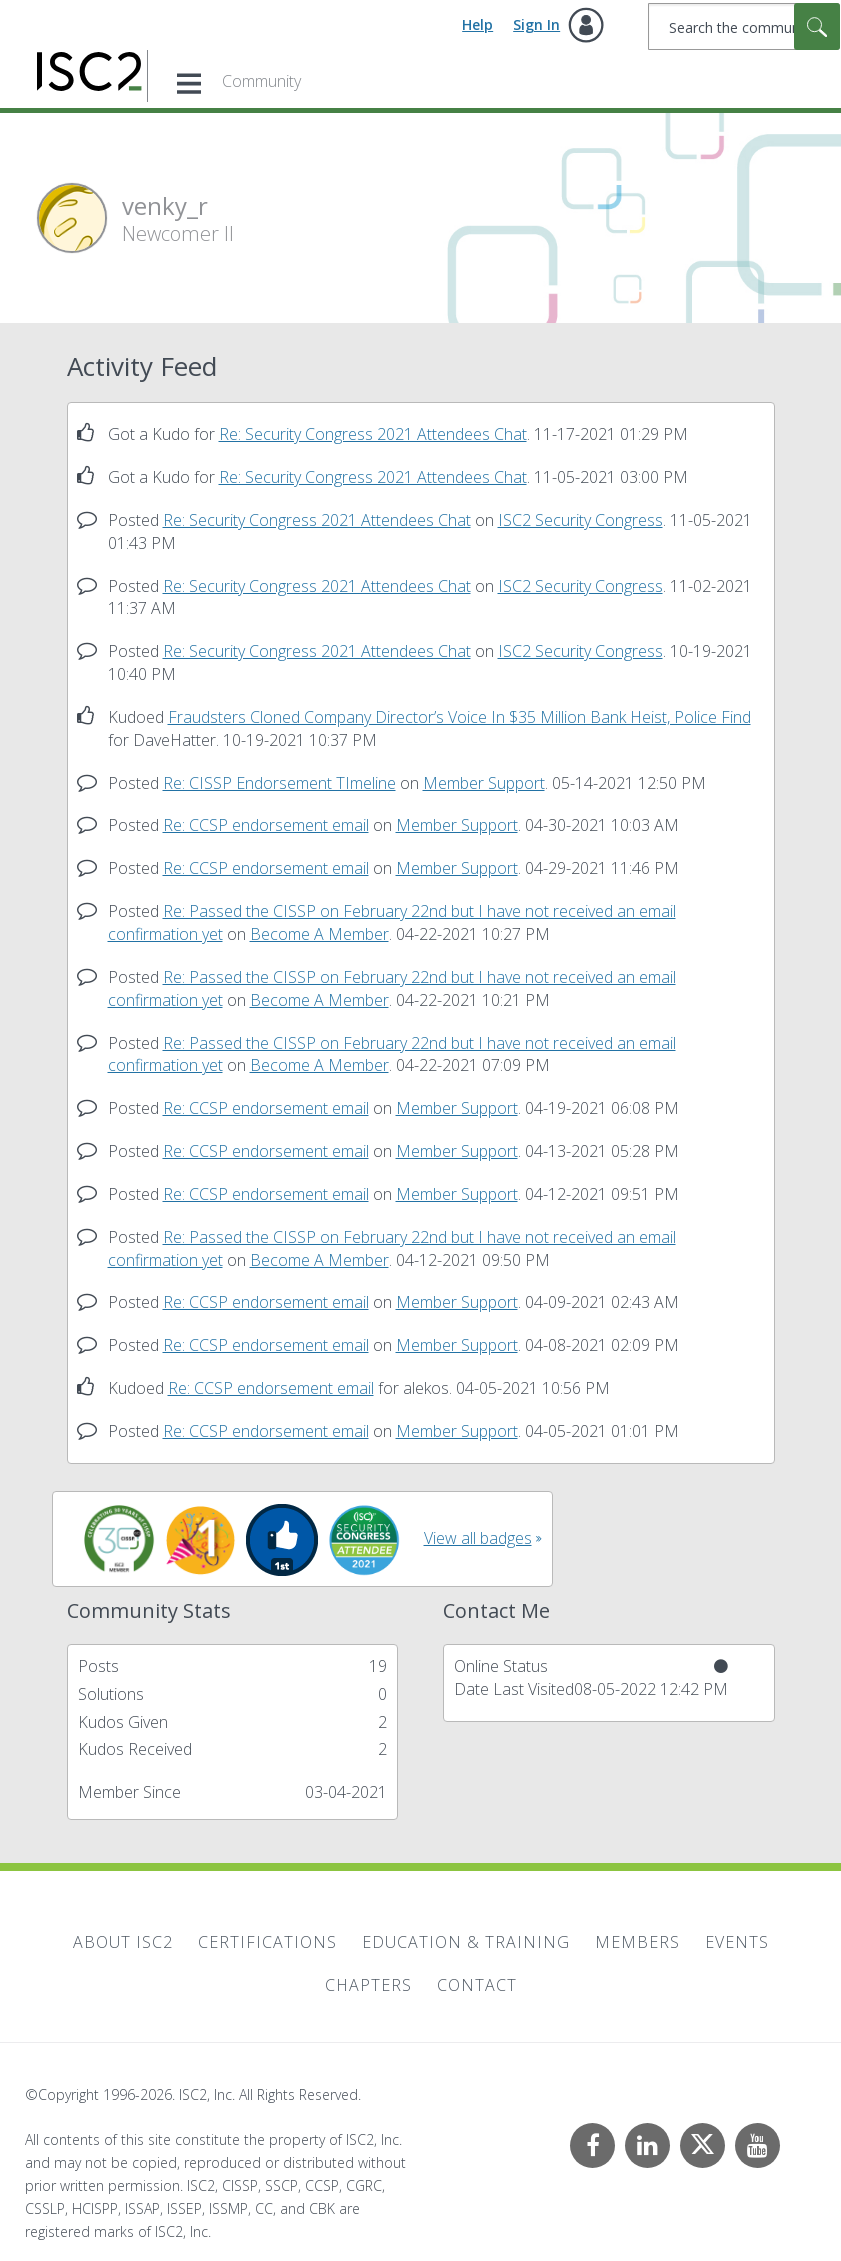  I want to click on Member Support, so click(484, 783).